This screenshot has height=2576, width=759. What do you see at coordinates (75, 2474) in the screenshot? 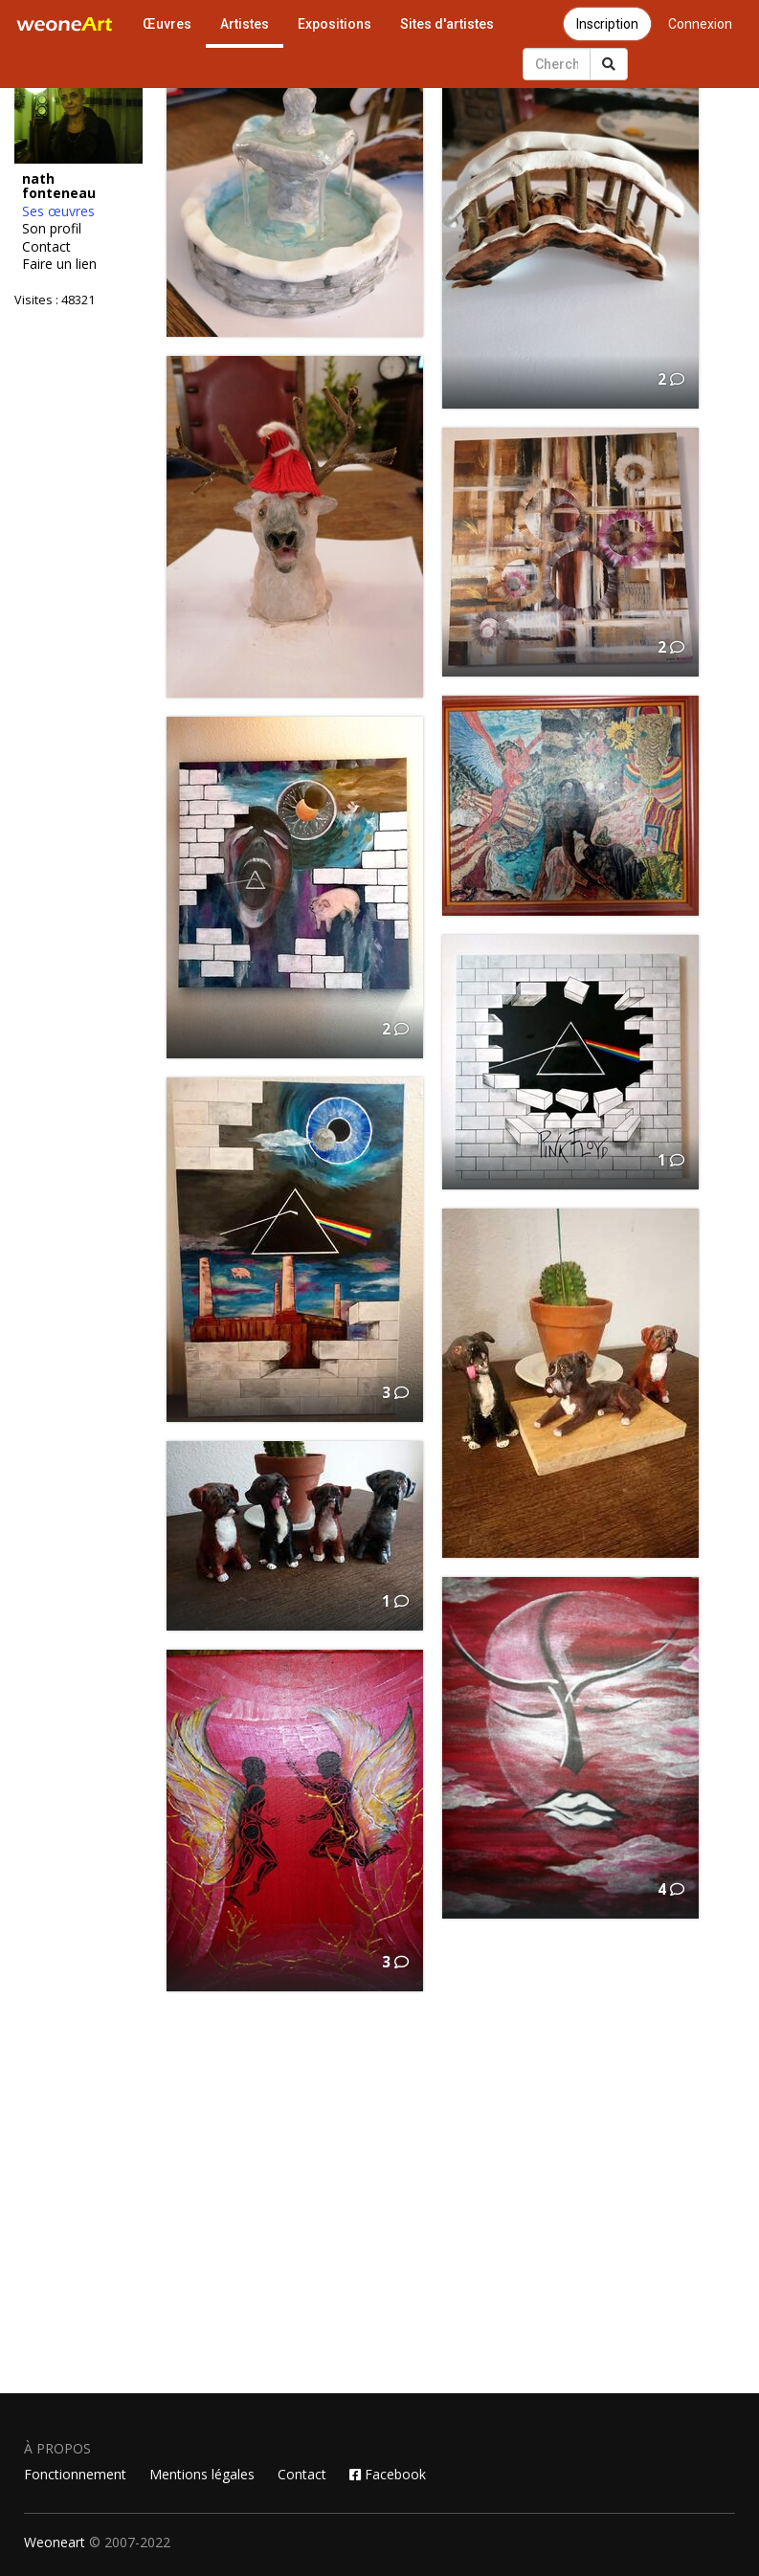
I see `Fonctionnement` at bounding box center [75, 2474].